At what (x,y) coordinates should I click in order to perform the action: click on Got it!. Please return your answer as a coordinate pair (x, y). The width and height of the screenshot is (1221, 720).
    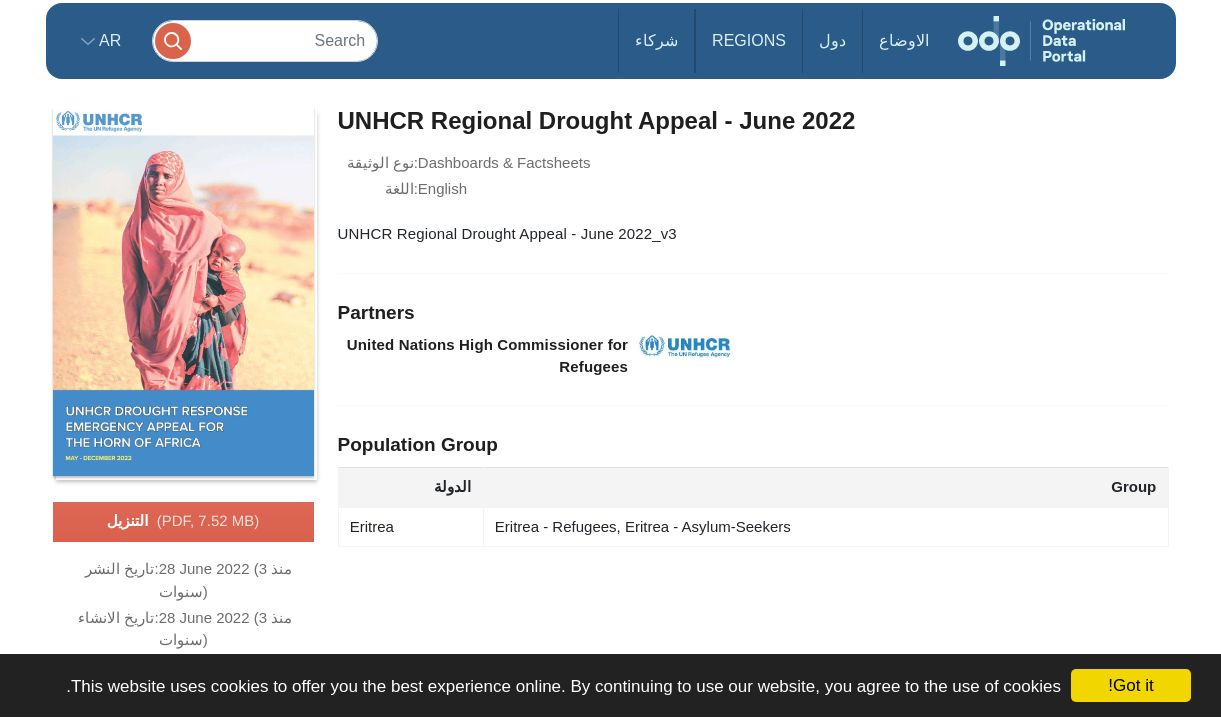
    Looking at the image, I should click on (1130, 685).